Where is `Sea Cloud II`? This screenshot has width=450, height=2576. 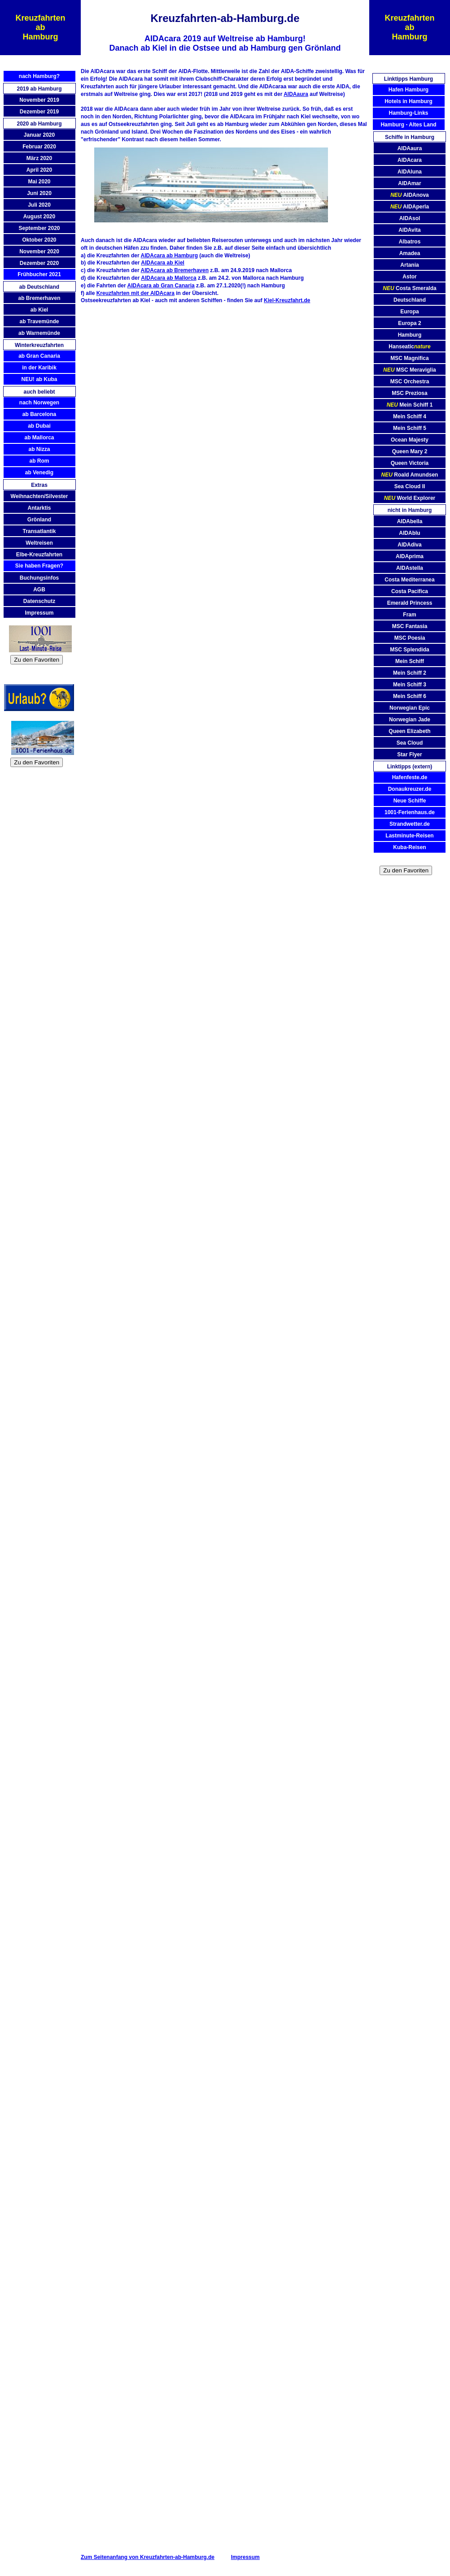 Sea Cloud II is located at coordinates (409, 486).